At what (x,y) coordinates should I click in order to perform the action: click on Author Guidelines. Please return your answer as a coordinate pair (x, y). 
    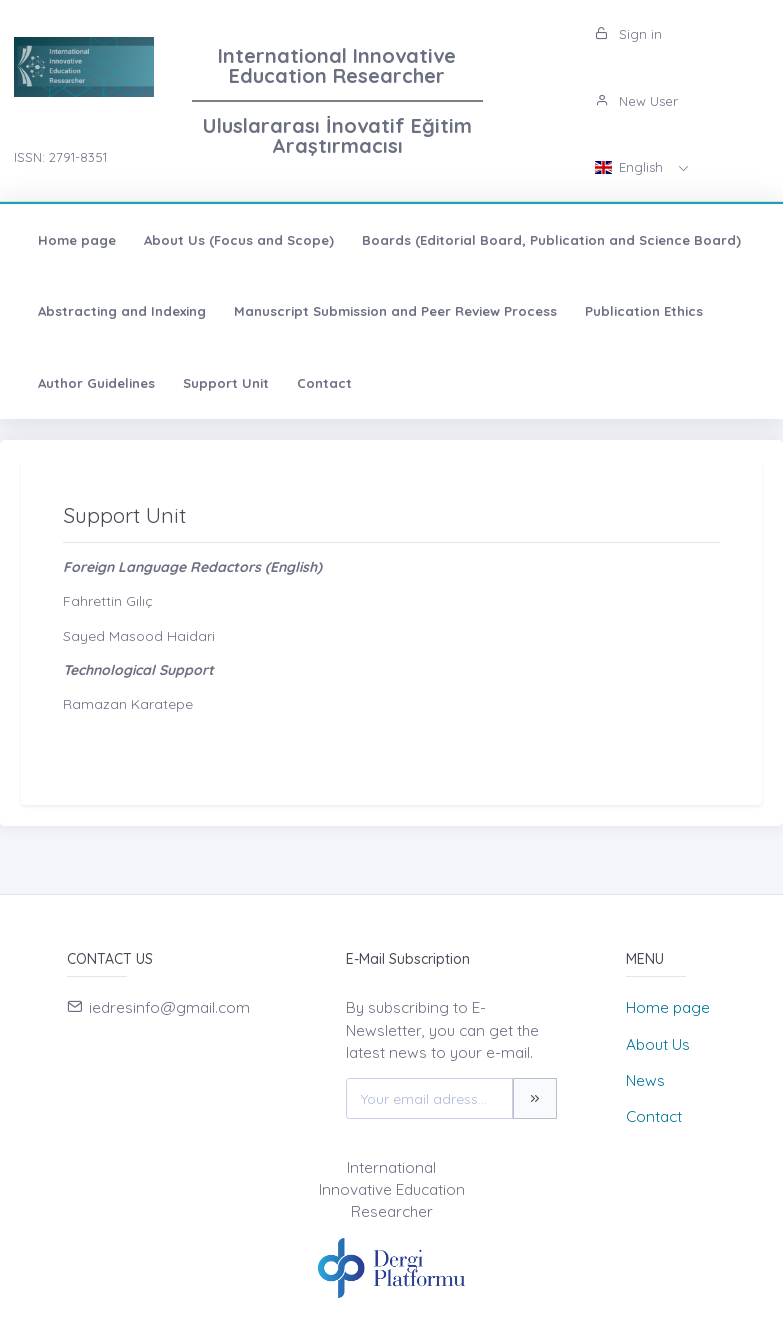
    Looking at the image, I should click on (96, 383).